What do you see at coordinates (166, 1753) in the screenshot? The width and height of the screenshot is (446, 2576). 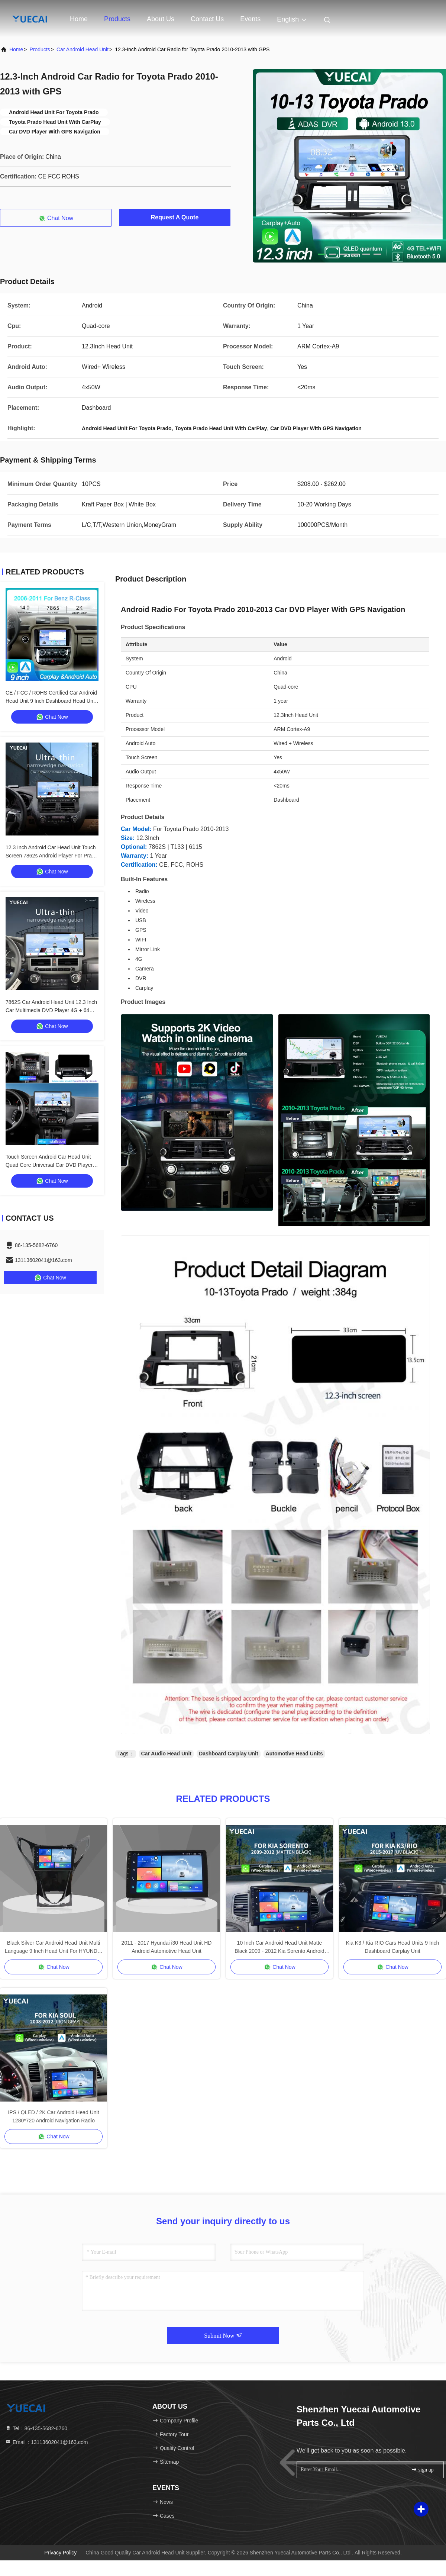 I see `Car Audio Head Unit` at bounding box center [166, 1753].